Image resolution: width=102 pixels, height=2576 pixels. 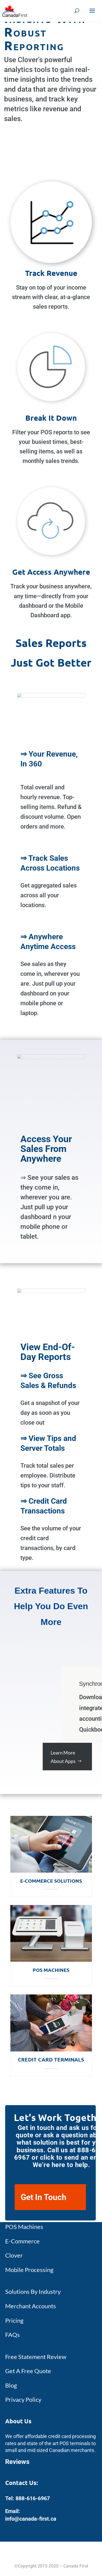 What do you see at coordinates (12, 2334) in the screenshot?
I see `FAQs` at bounding box center [12, 2334].